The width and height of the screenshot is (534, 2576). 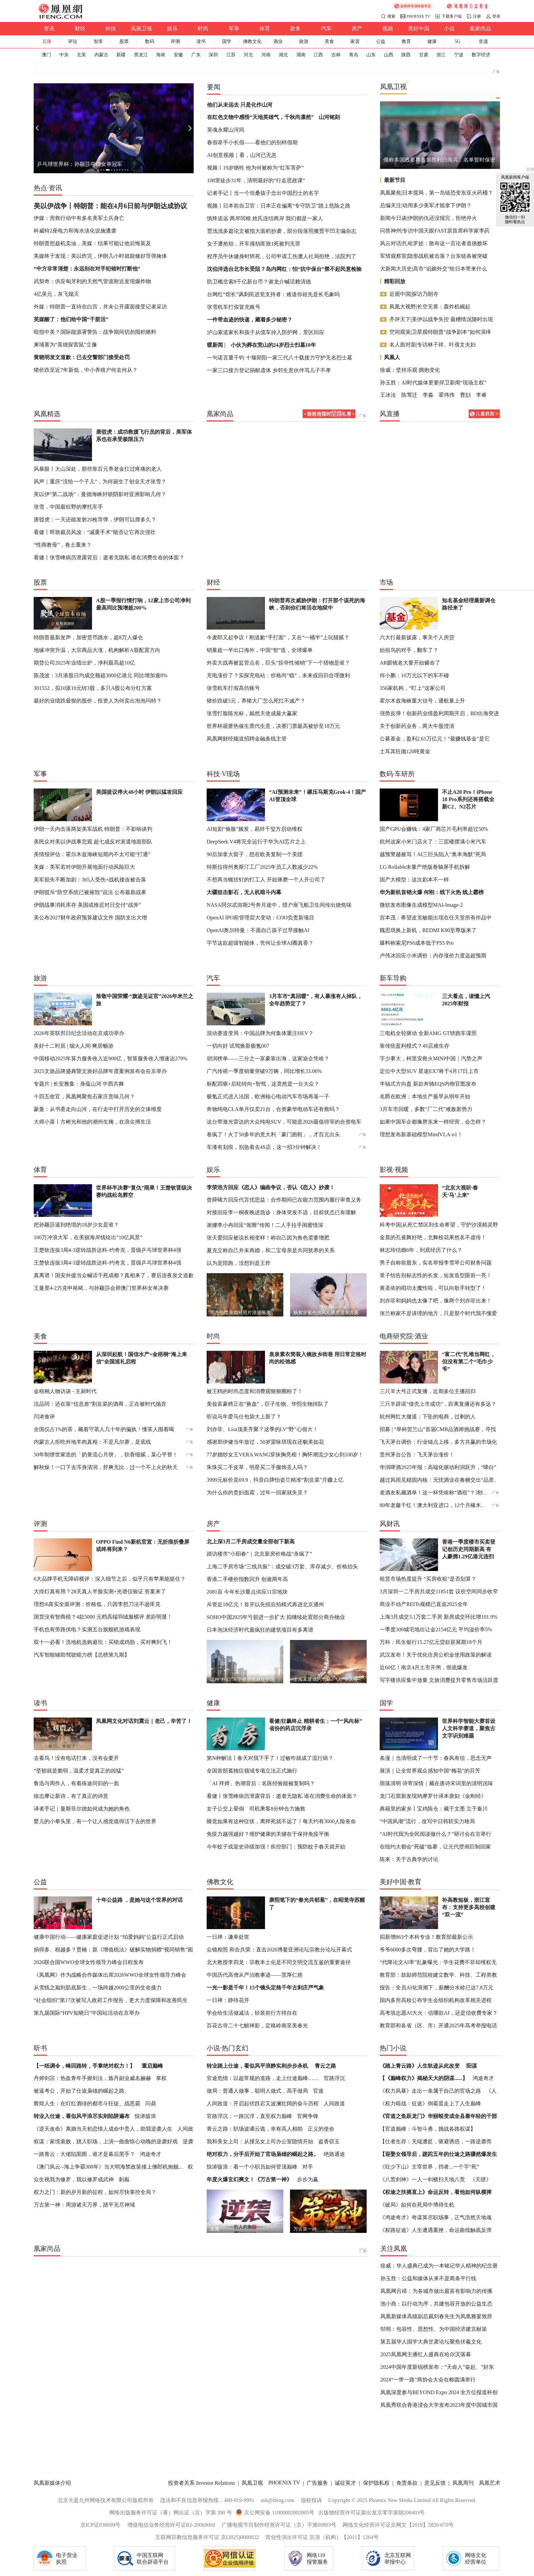 What do you see at coordinates (281, 256) in the screenshot?
I see `程序员午休健身时猝死，公司申请工伤遭人社局拒绝，法院判了` at bounding box center [281, 256].